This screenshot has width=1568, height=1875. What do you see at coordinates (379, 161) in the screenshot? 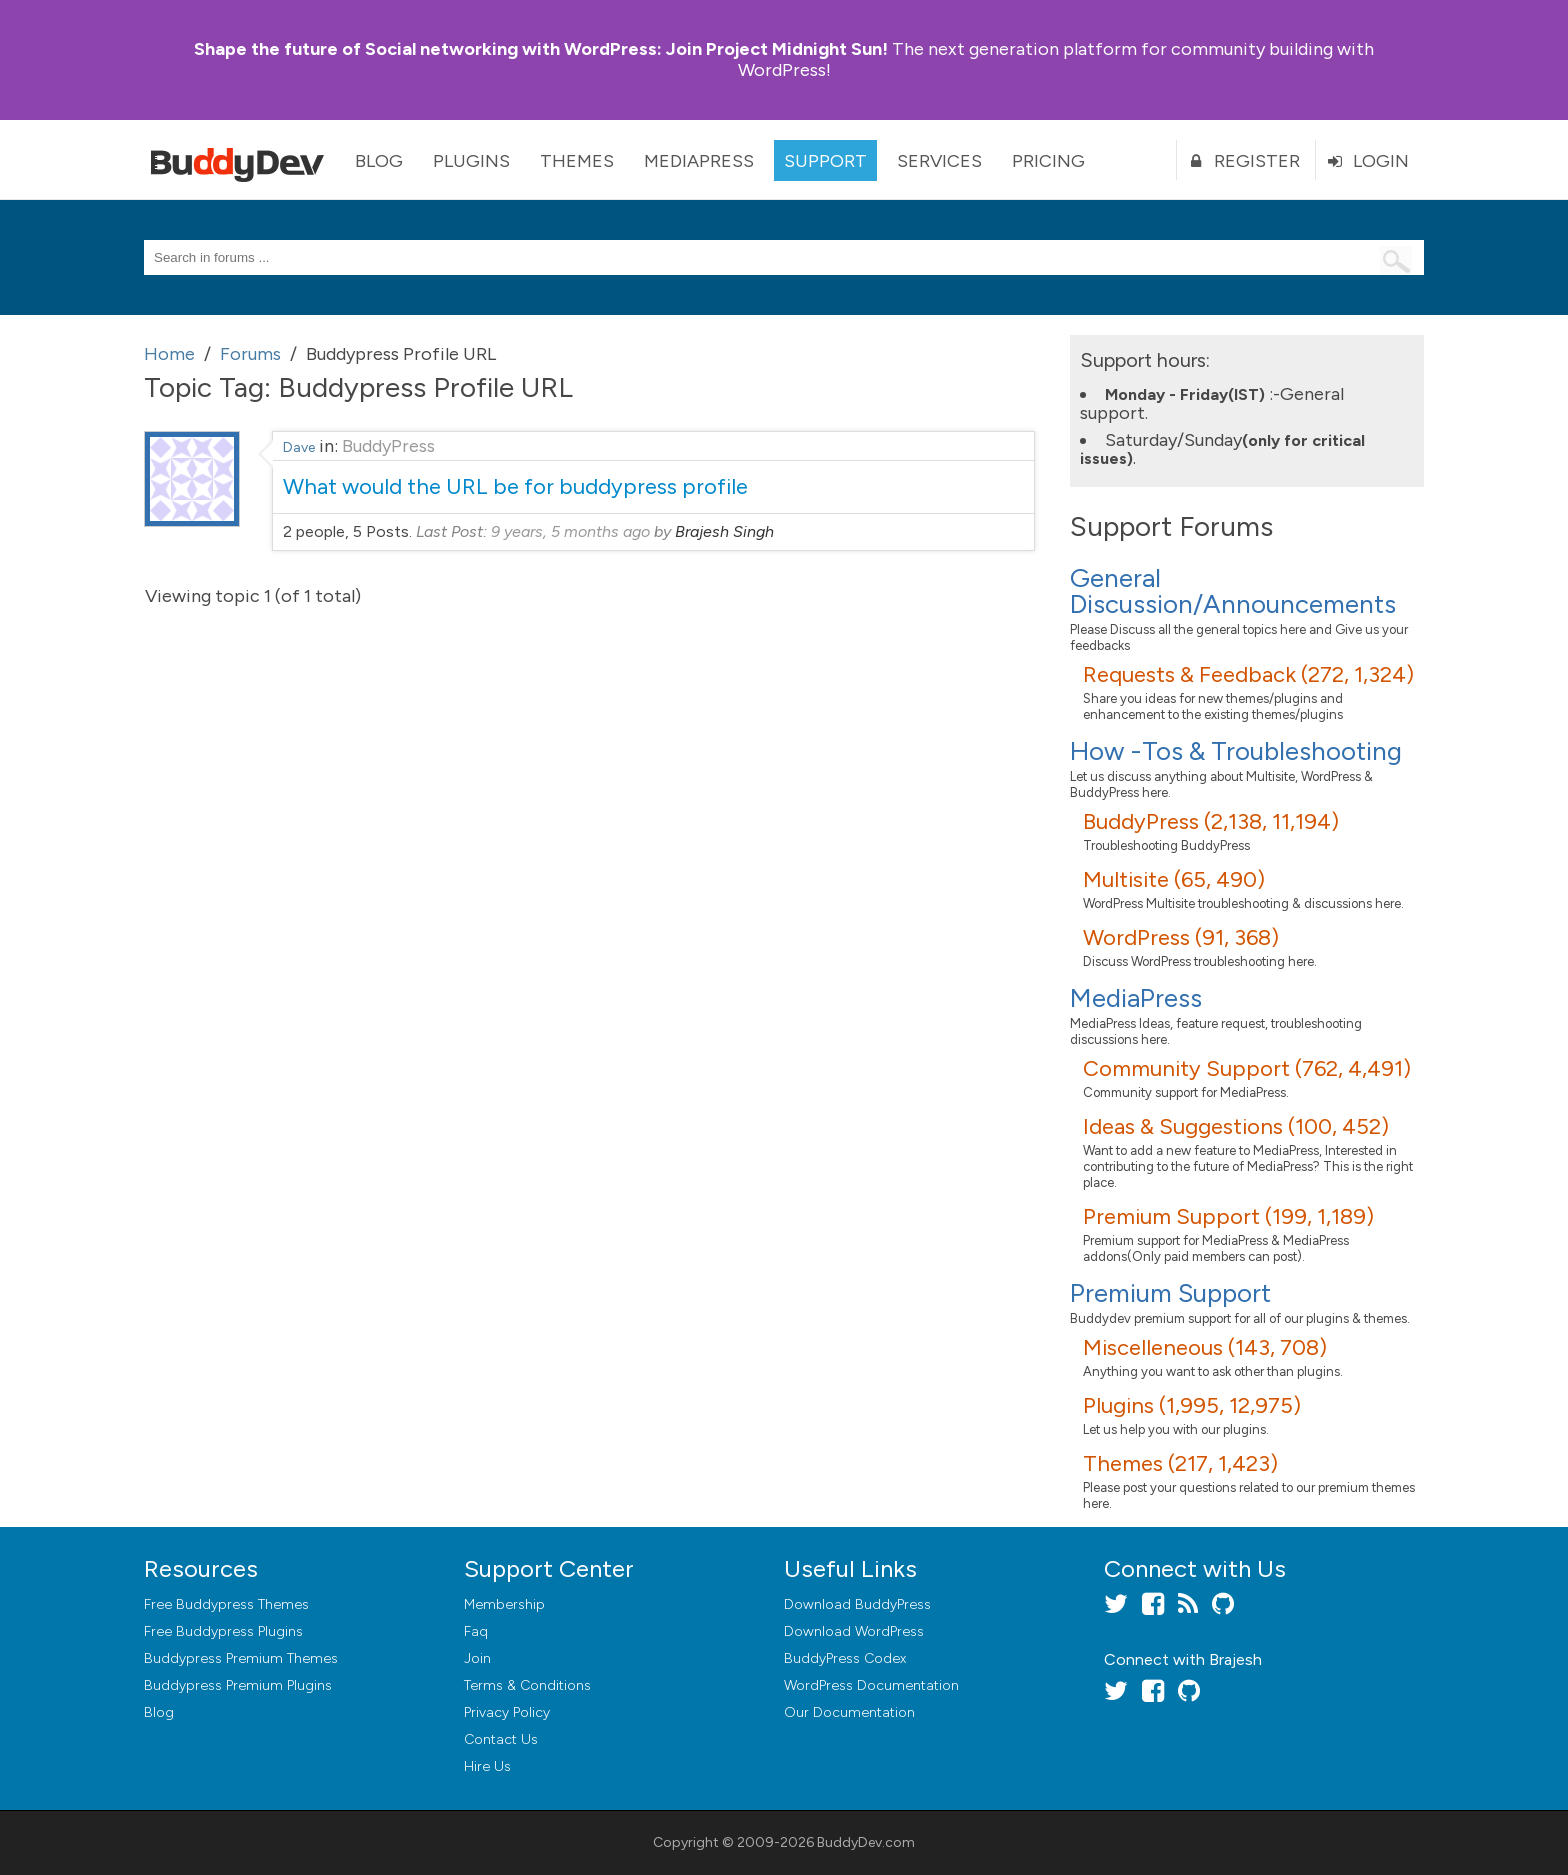
I see `Blog` at bounding box center [379, 161].